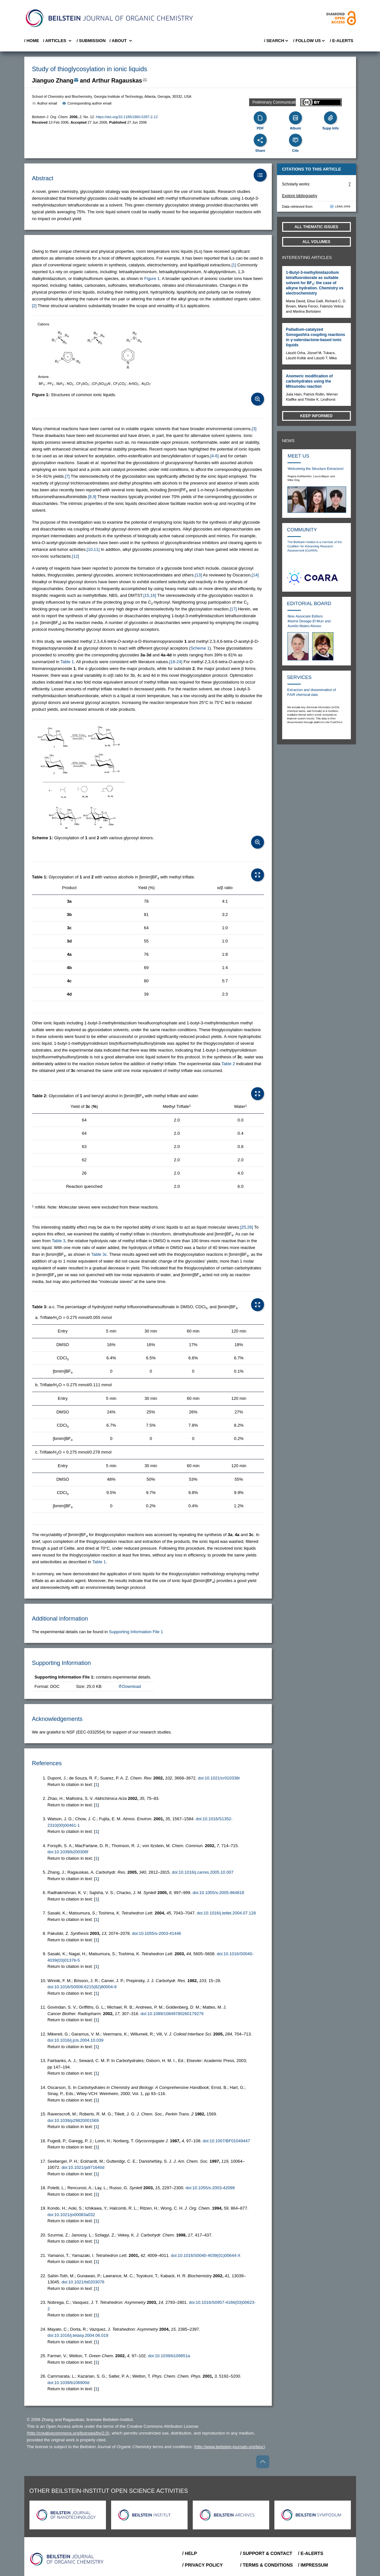  I want to click on doi:10.1055/s-2005-864818, so click(218, 1892).